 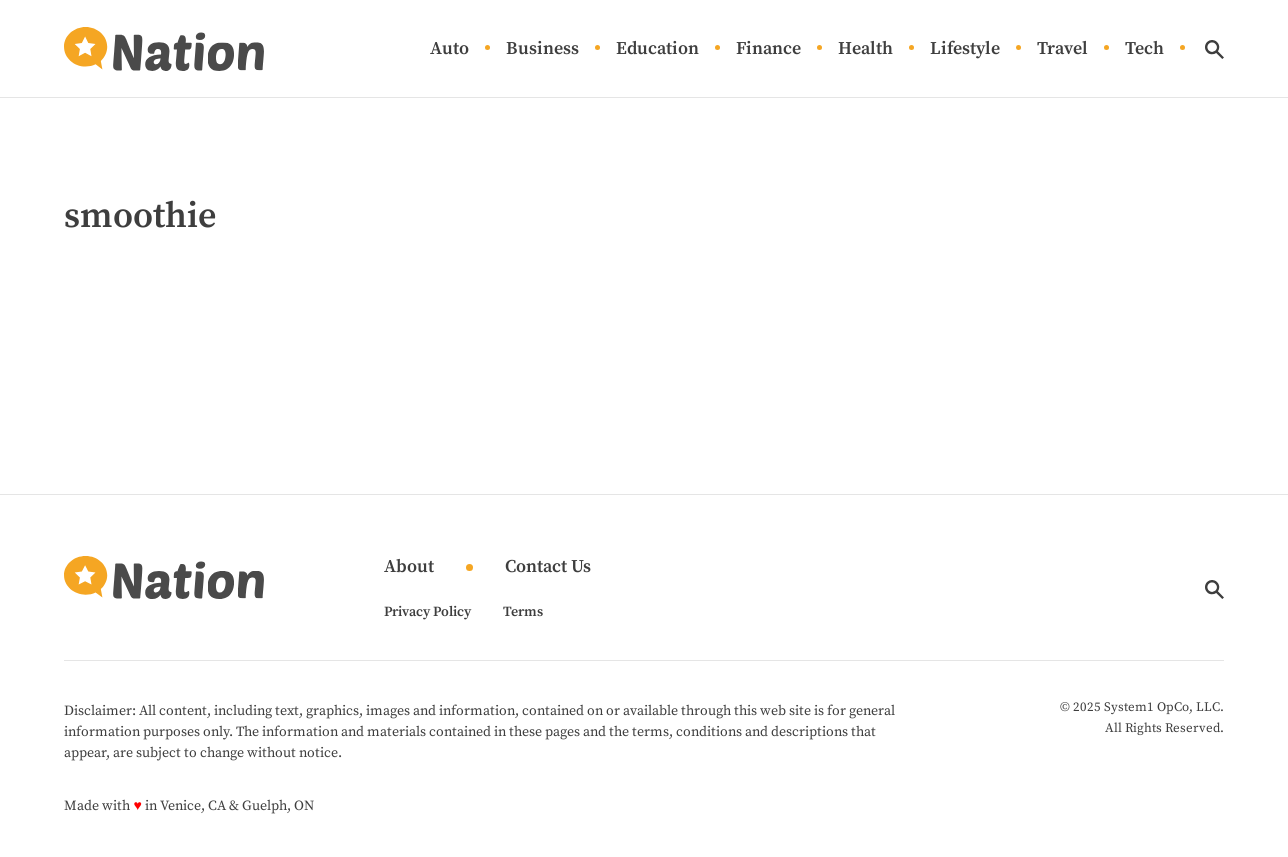 I want to click on Terms, so click(x=523, y=612).